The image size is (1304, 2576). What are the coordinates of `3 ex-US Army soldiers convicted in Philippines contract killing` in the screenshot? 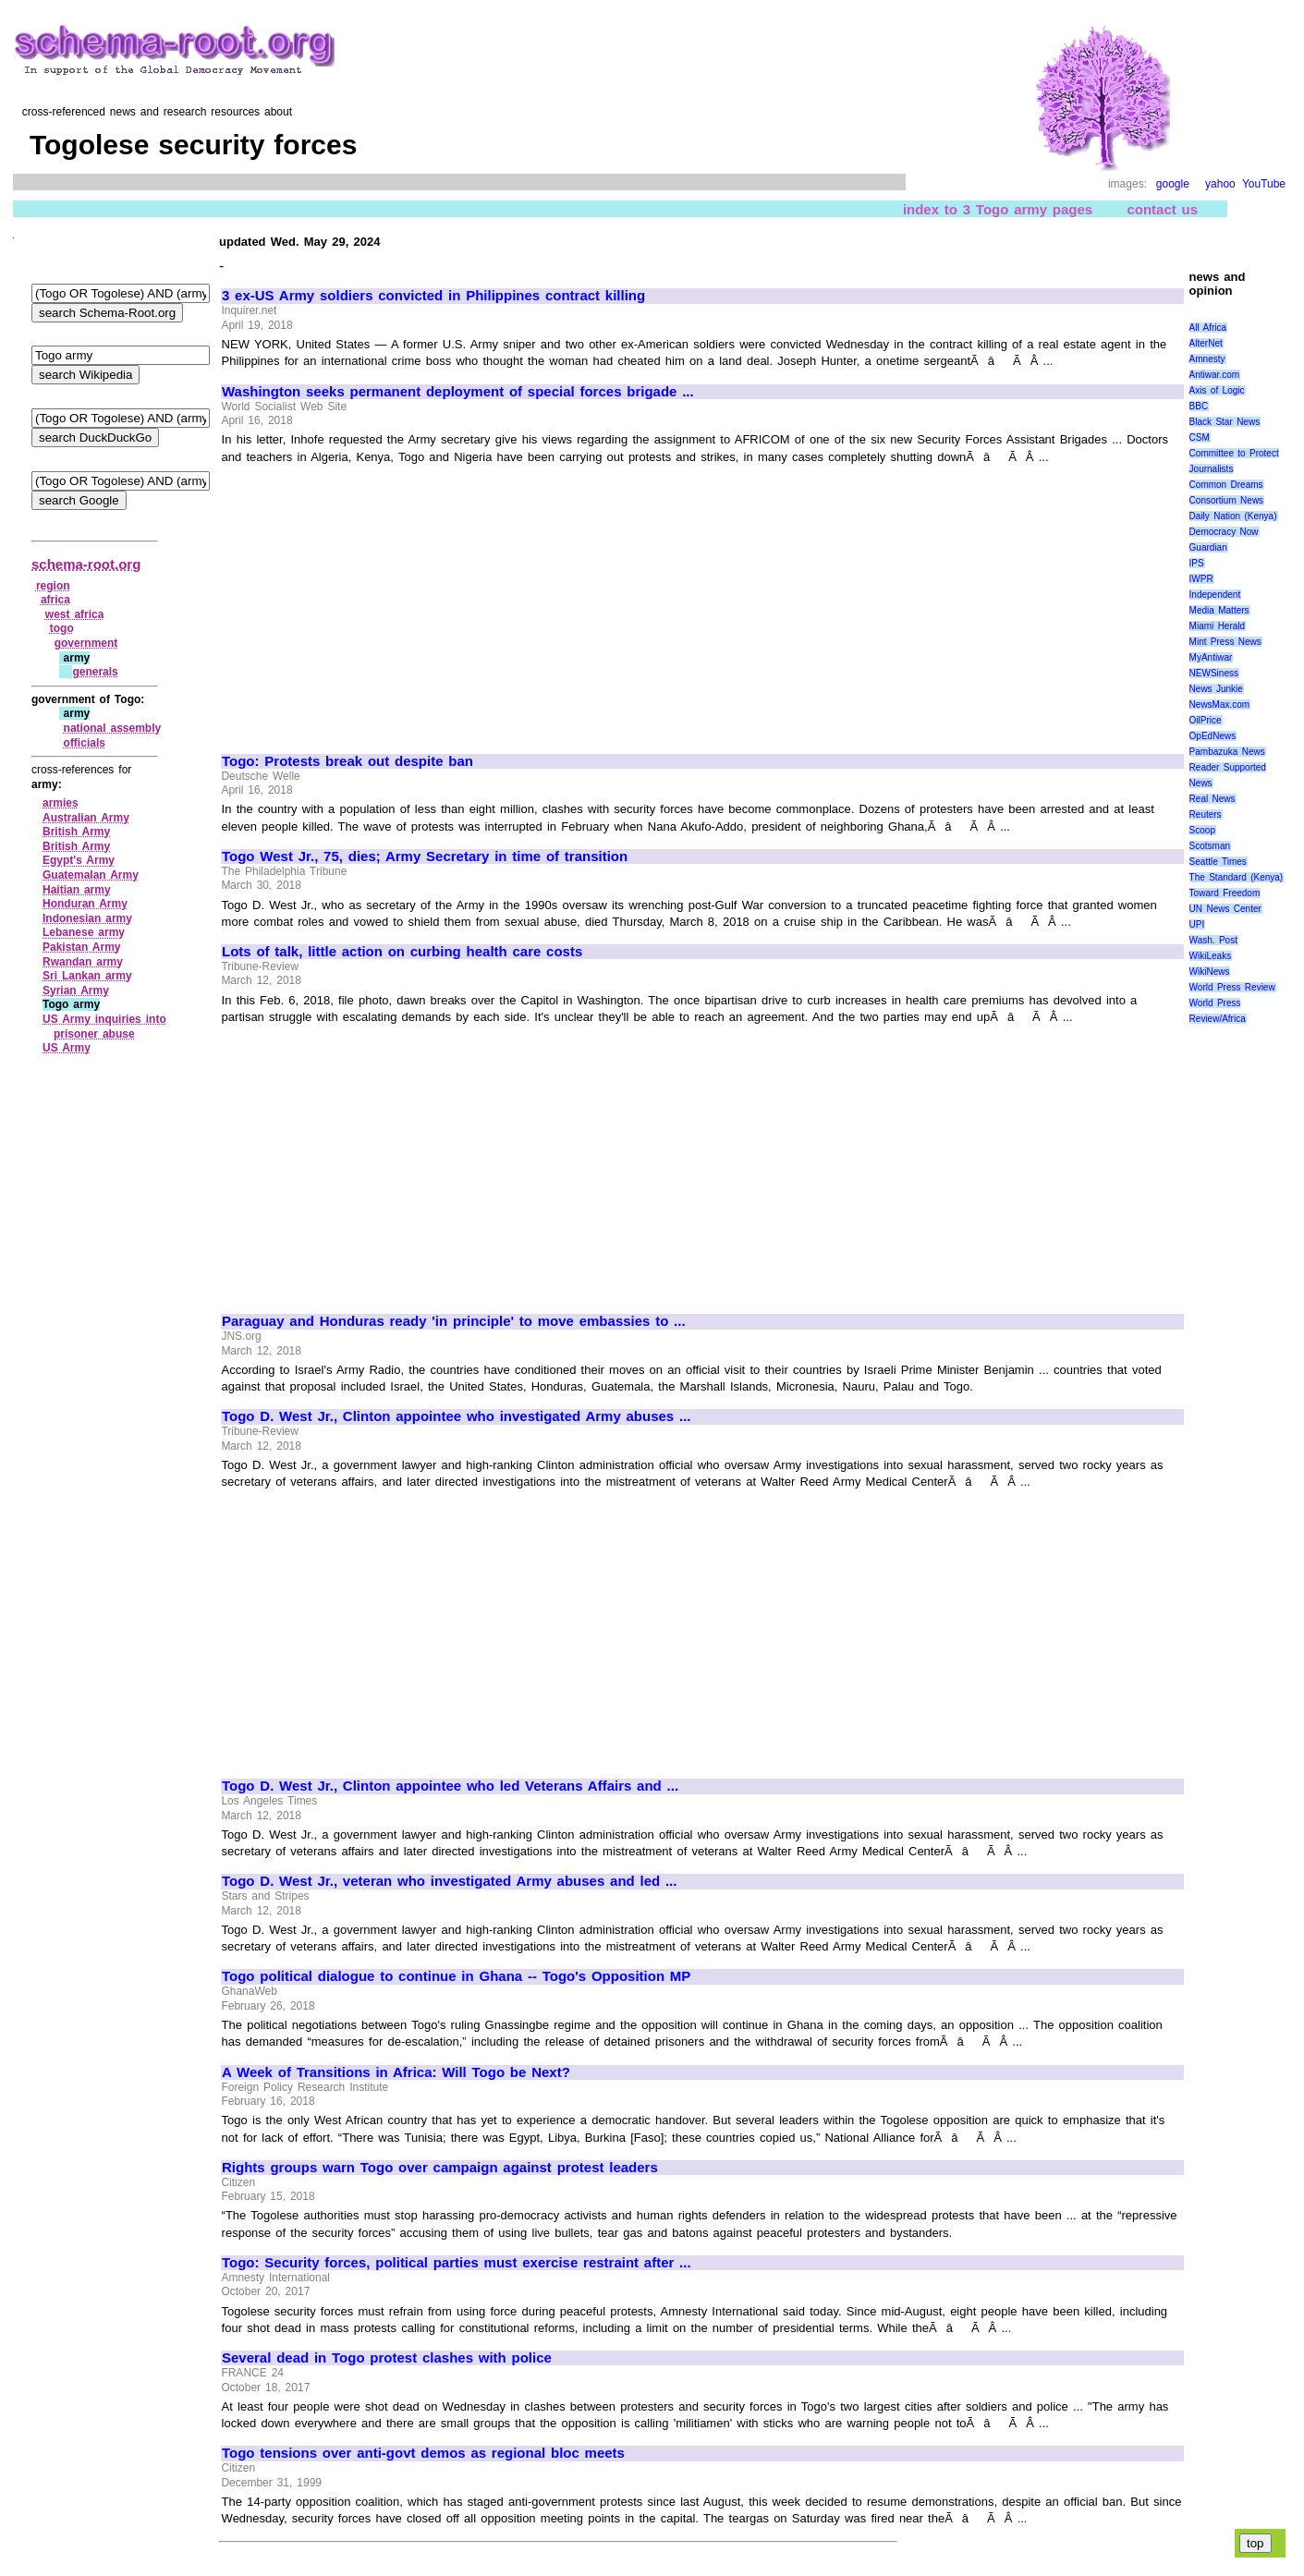 It's located at (433, 295).